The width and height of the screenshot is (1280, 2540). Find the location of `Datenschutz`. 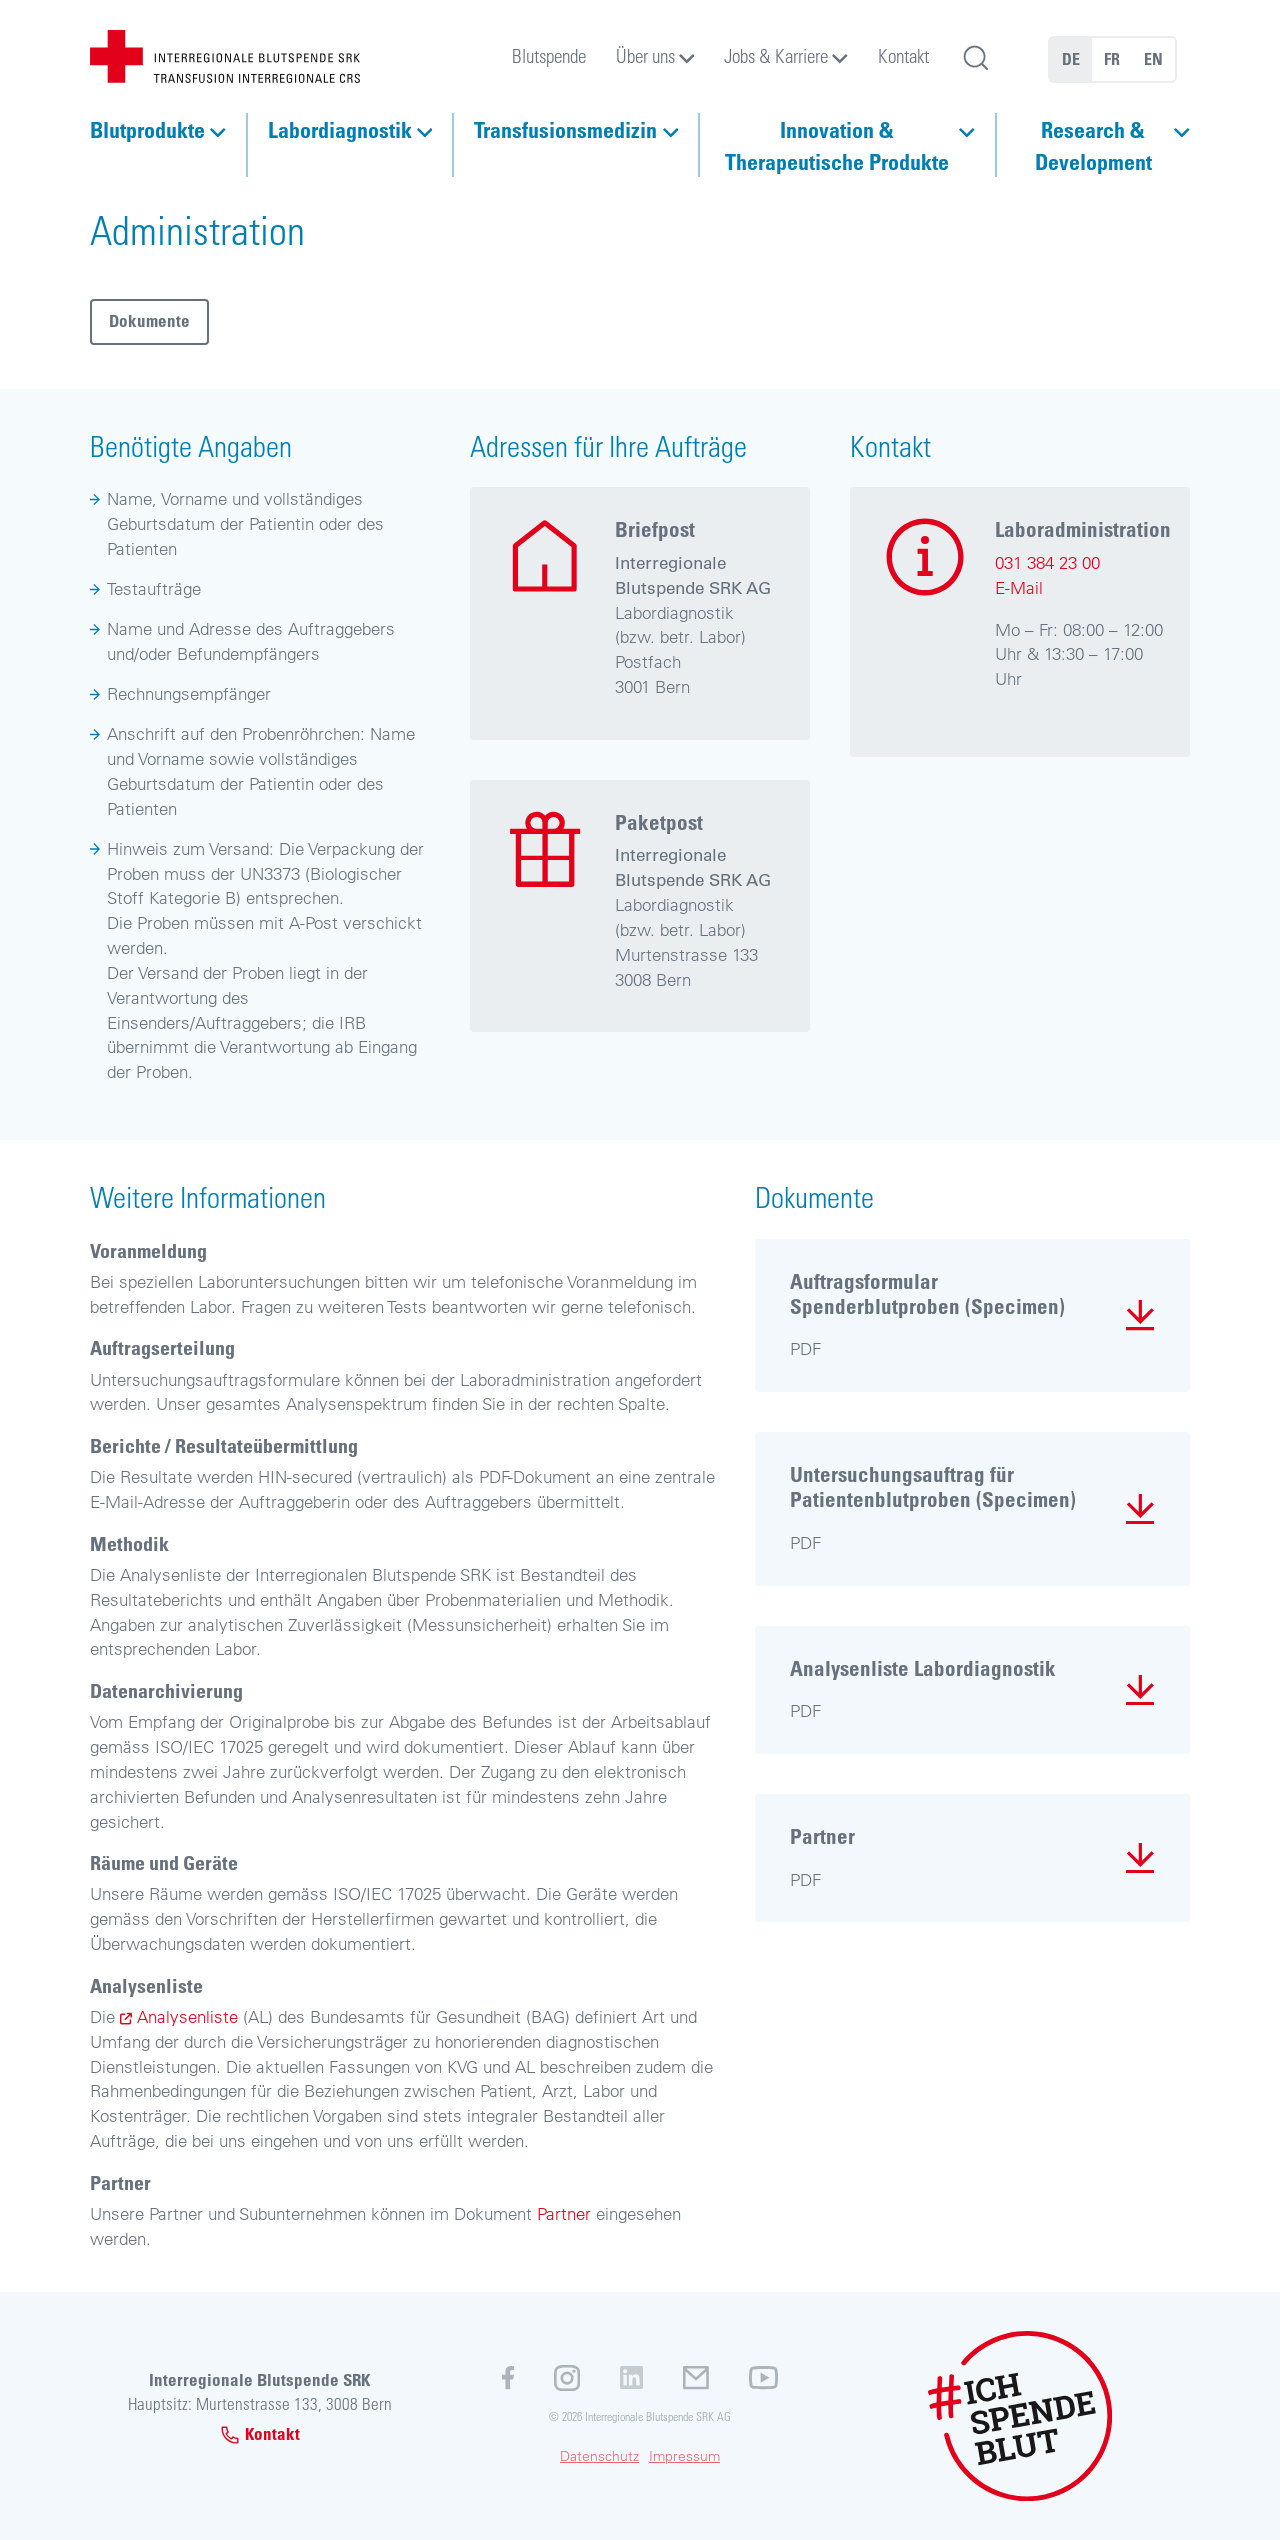

Datenschutz is located at coordinates (599, 2456).